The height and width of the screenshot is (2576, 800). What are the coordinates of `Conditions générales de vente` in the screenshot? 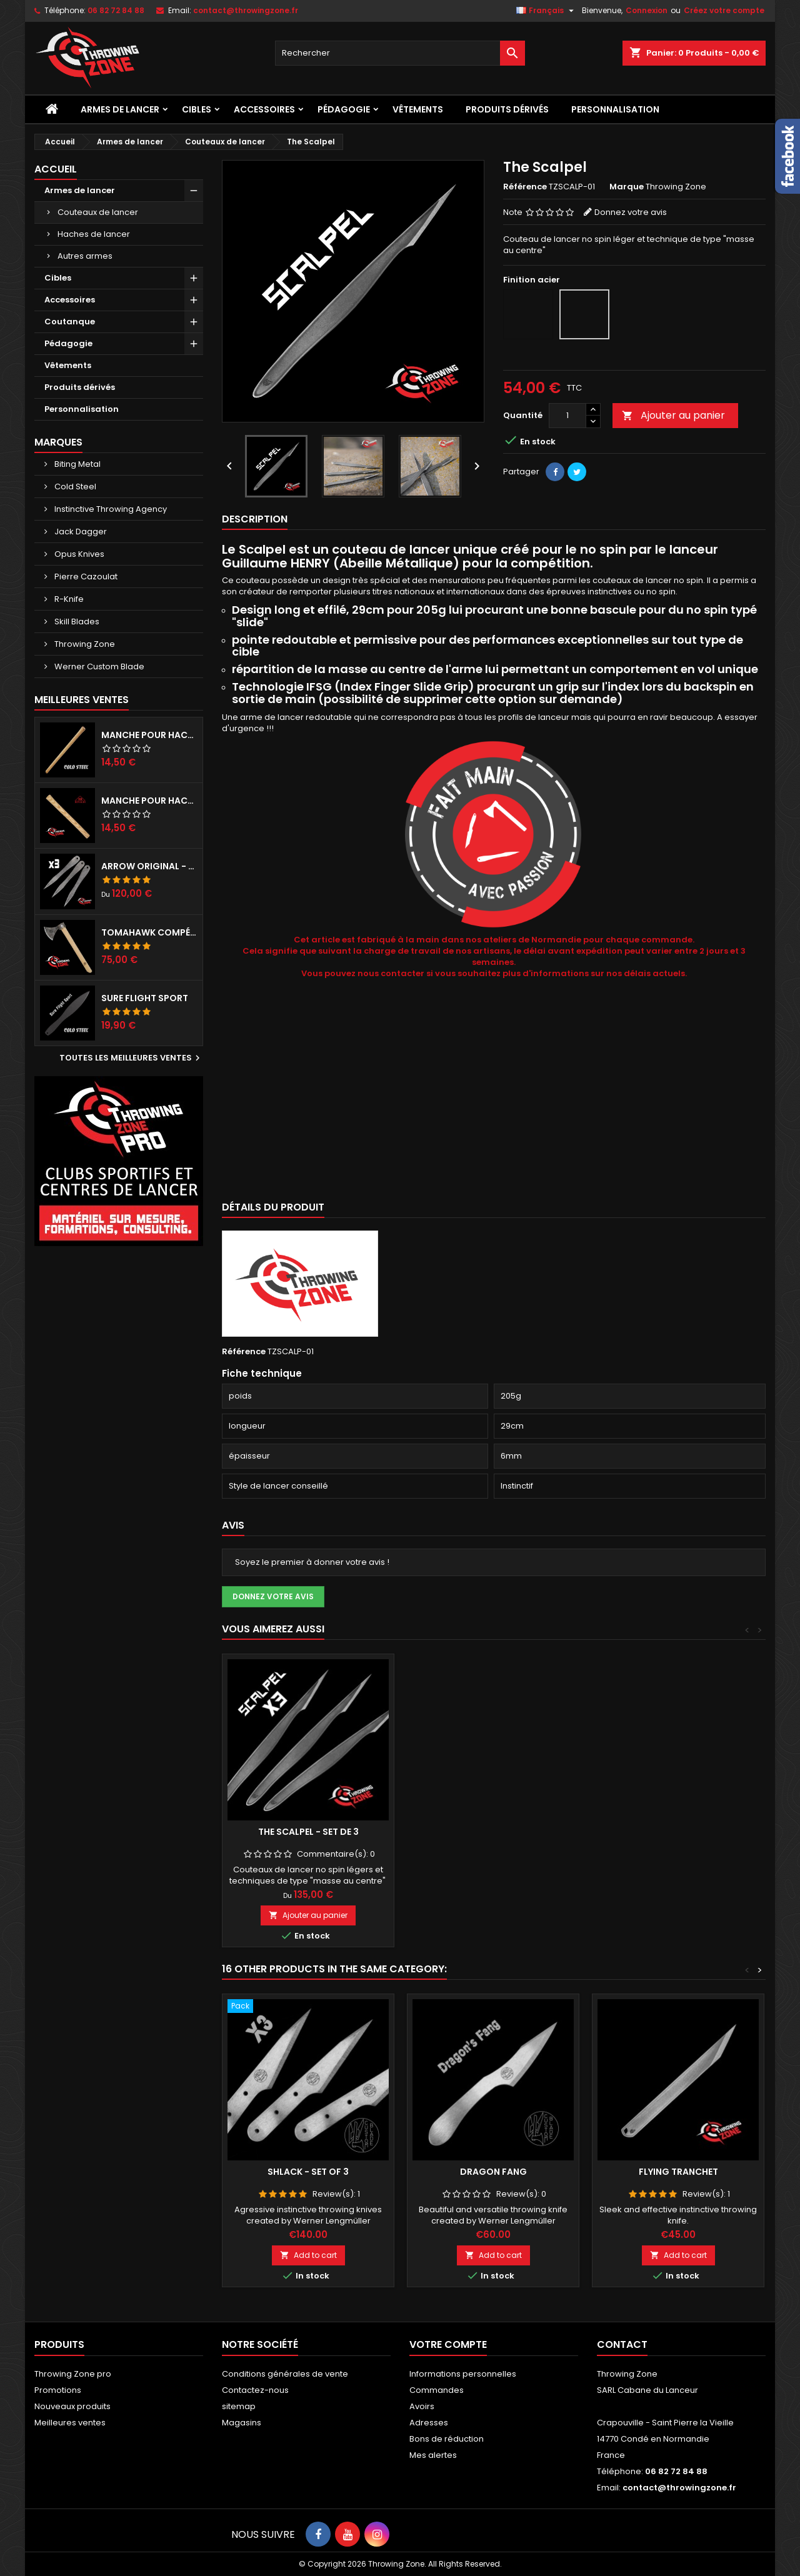 It's located at (285, 2374).